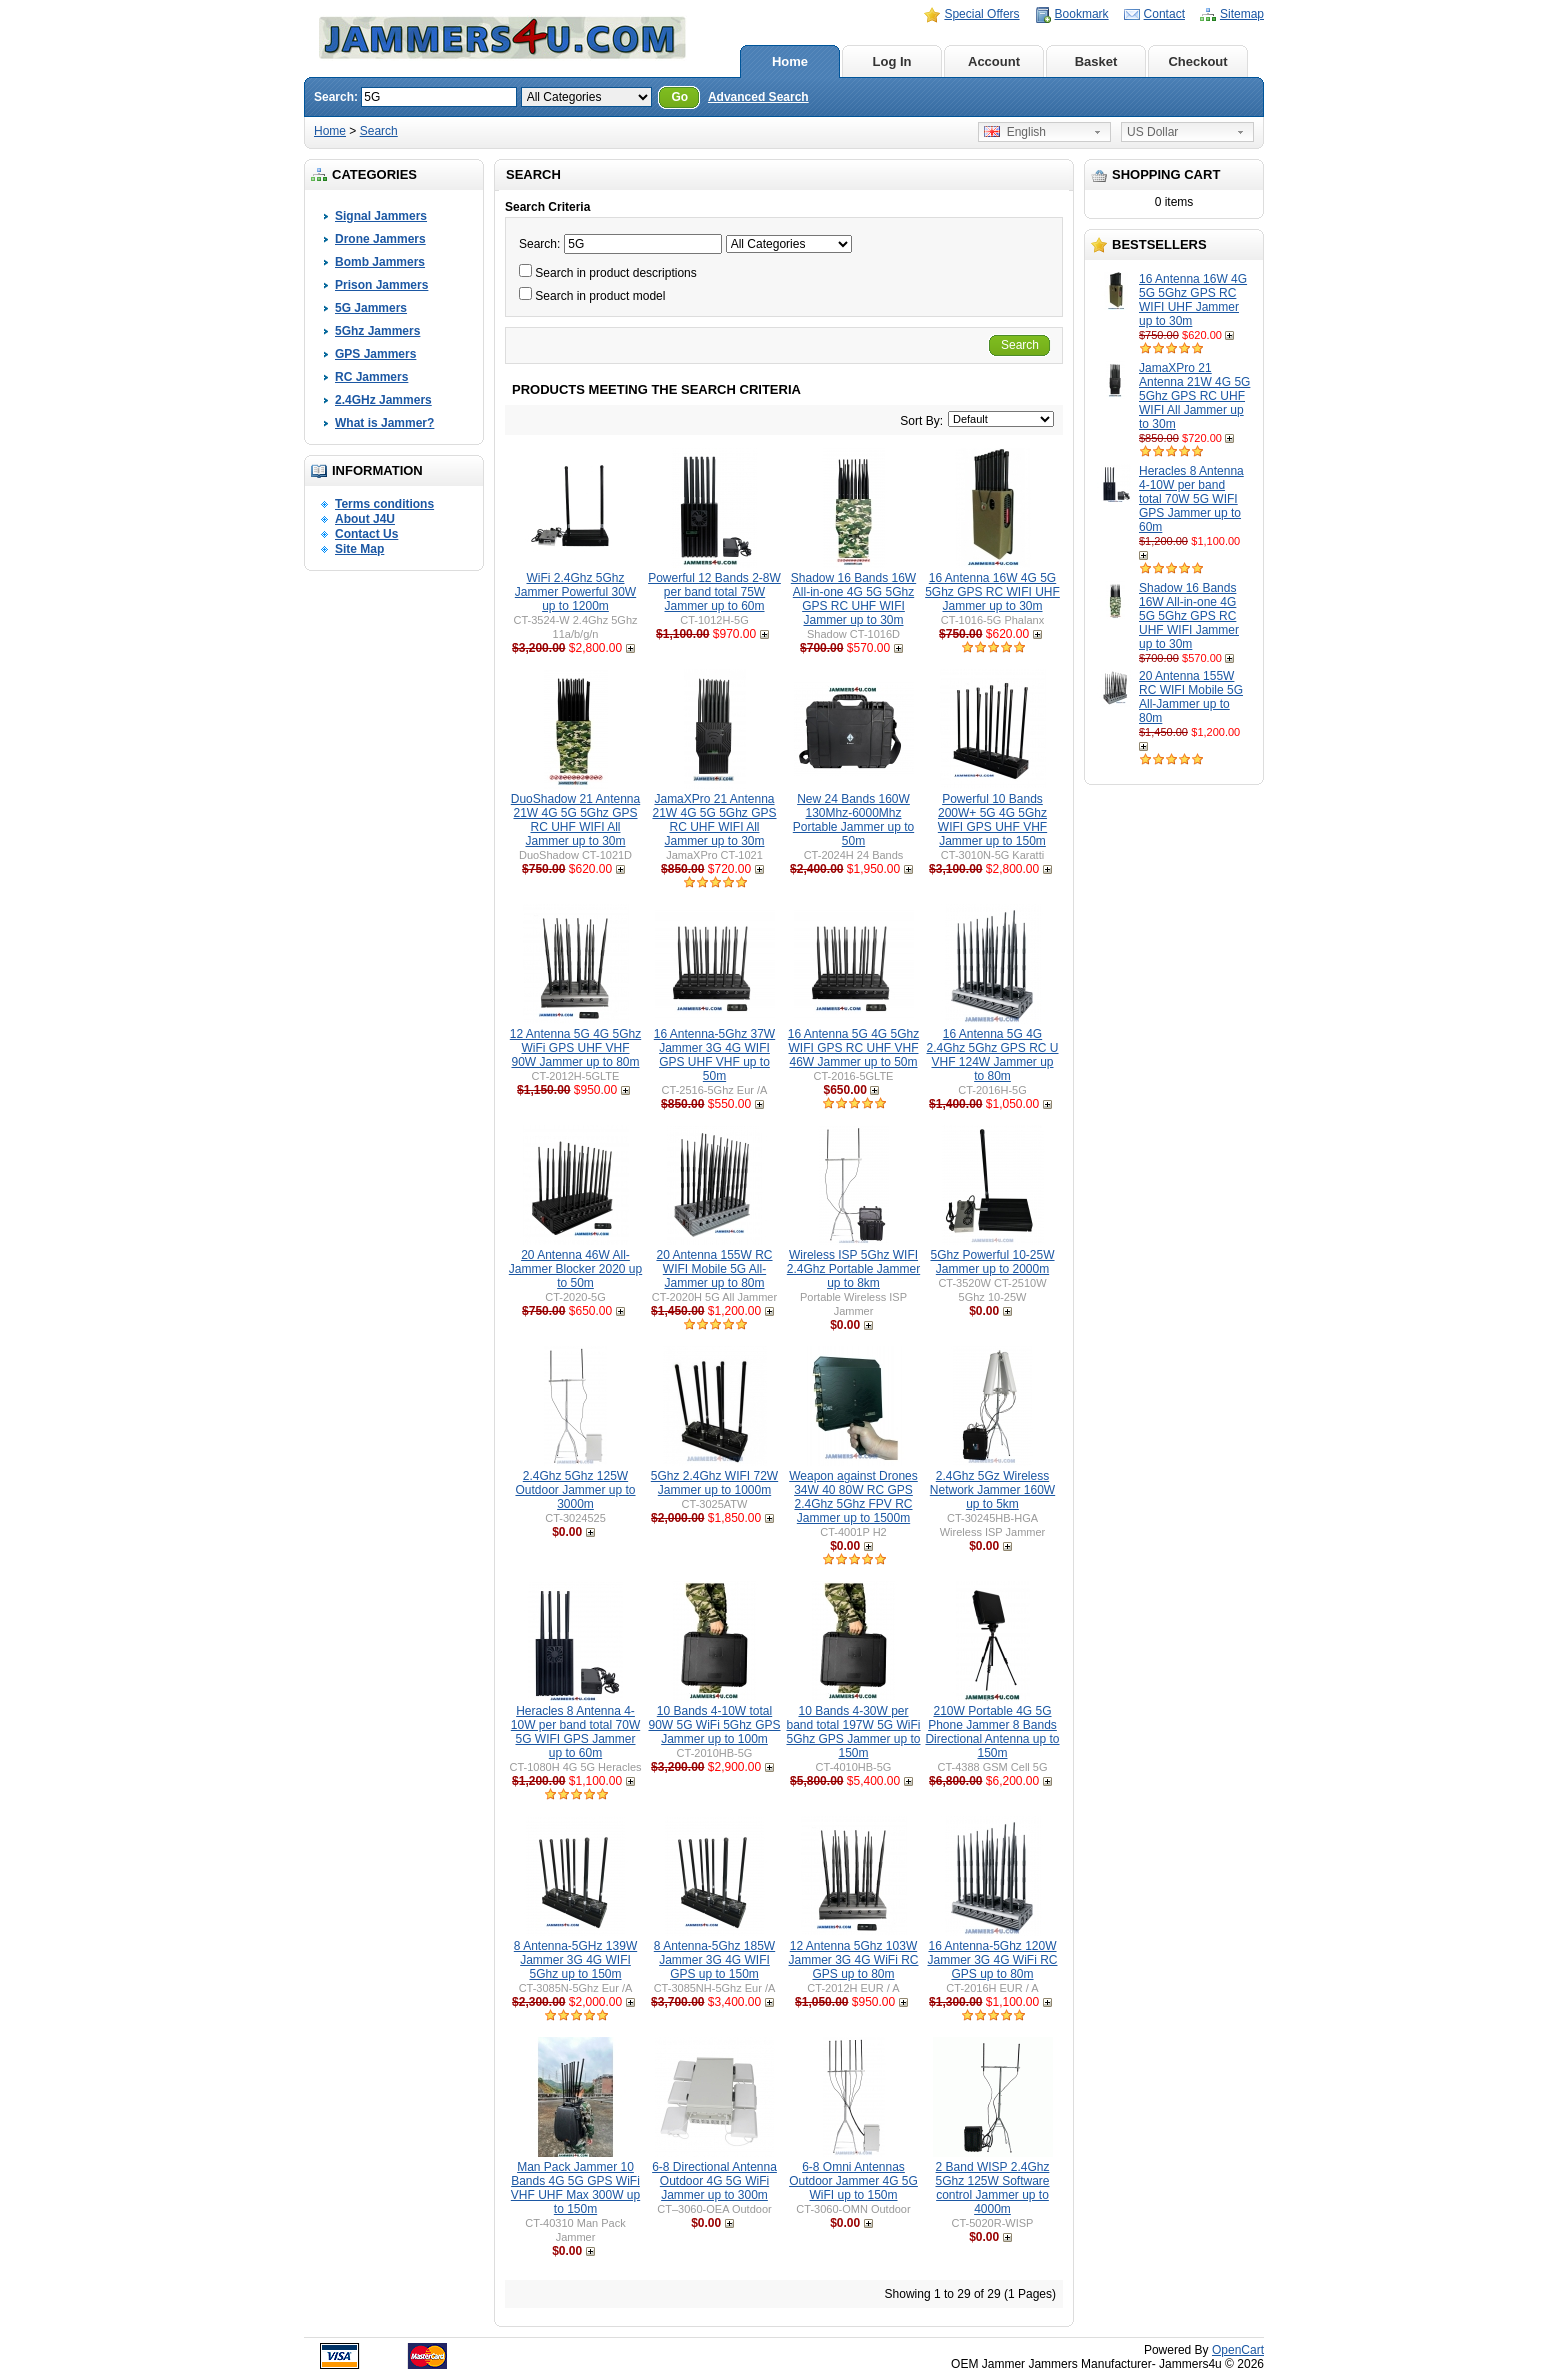  What do you see at coordinates (1197, 61) in the screenshot?
I see `Checkout` at bounding box center [1197, 61].